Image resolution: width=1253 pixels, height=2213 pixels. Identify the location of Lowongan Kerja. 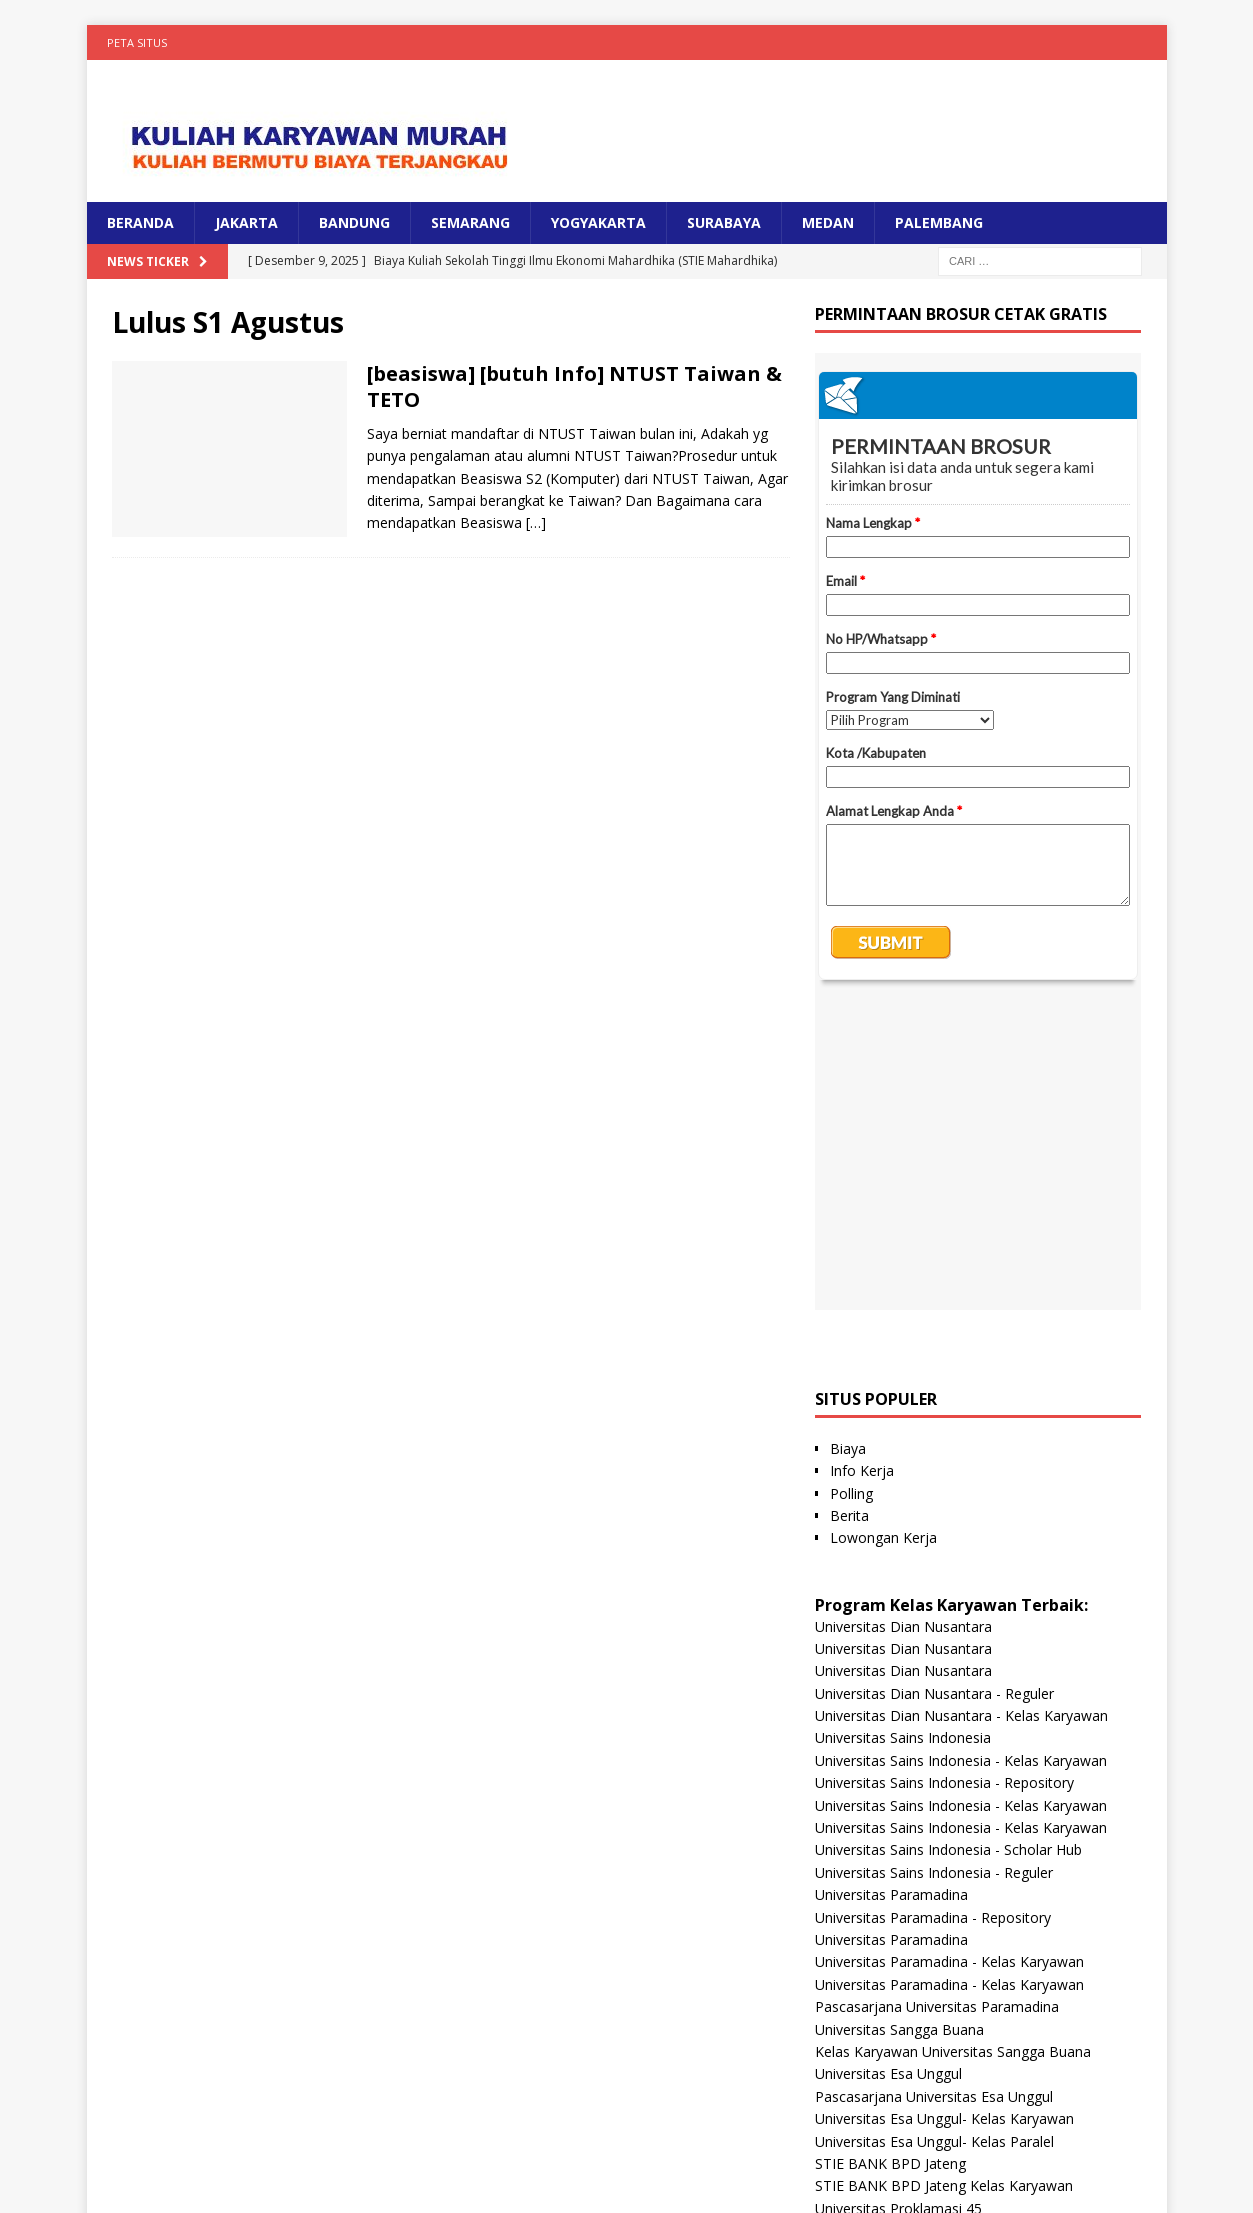
(883, 1234).